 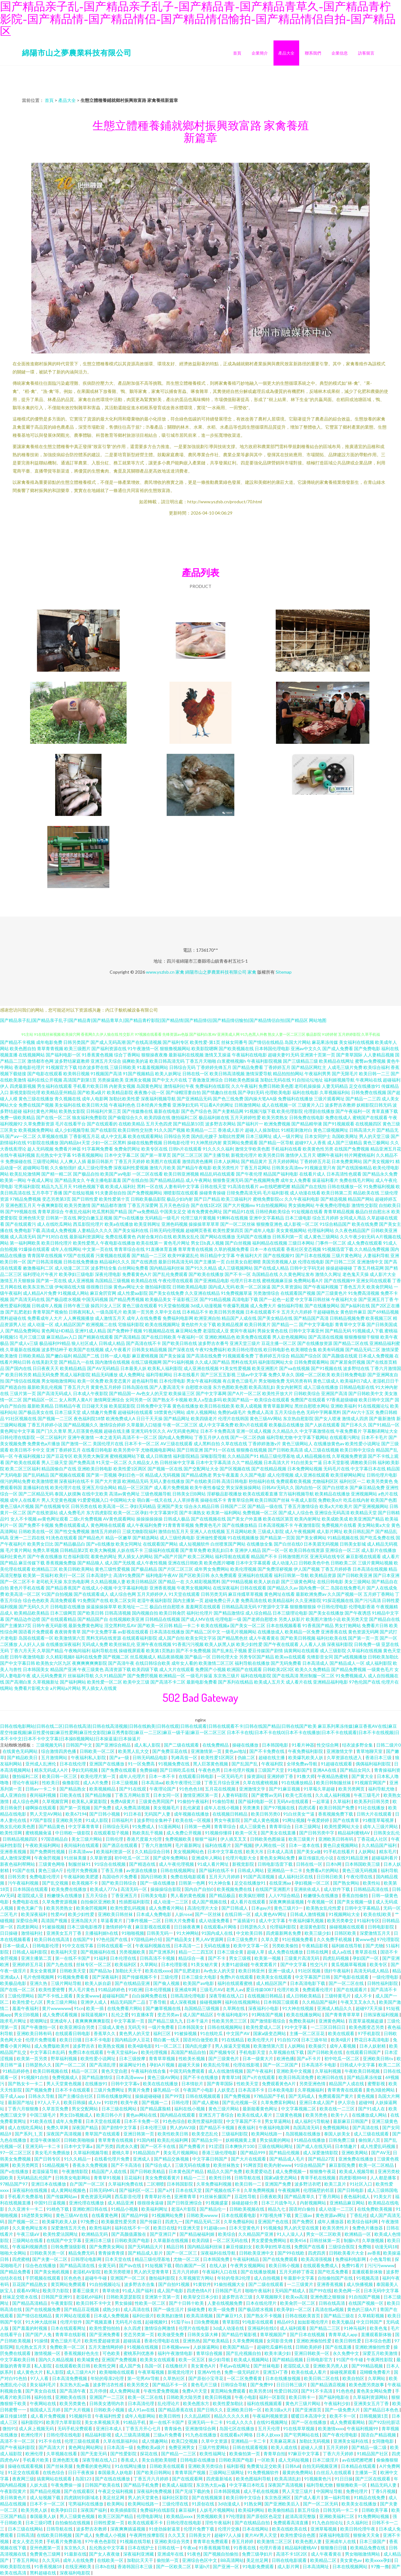 What do you see at coordinates (317, 1675) in the screenshot?
I see `黑丝制服一区二区` at bounding box center [317, 1675].